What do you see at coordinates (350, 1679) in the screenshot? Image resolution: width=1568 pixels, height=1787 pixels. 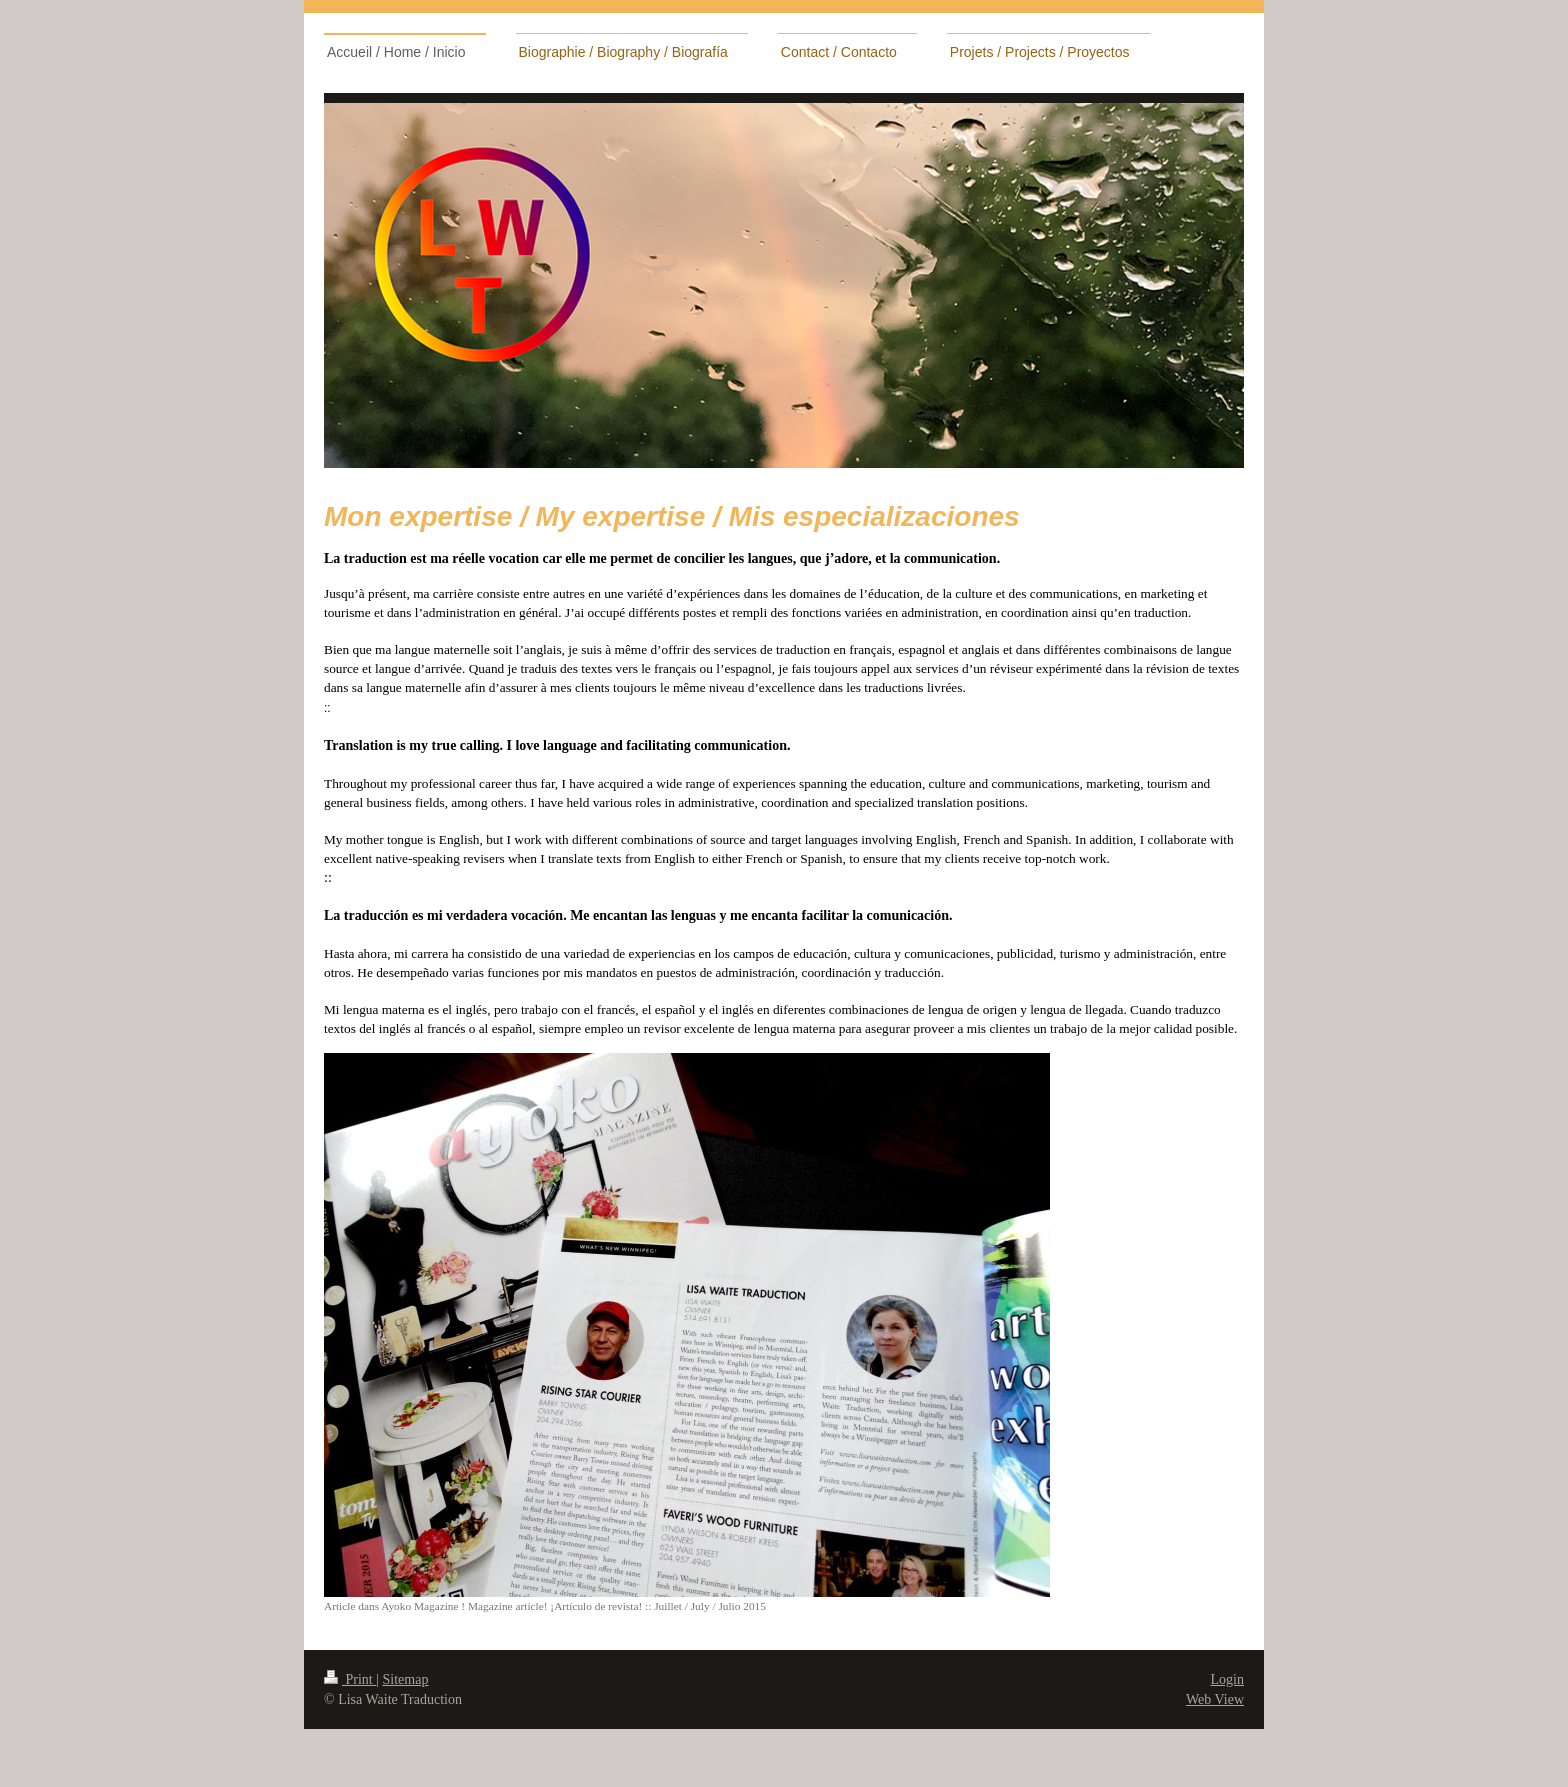 I see `Print` at bounding box center [350, 1679].